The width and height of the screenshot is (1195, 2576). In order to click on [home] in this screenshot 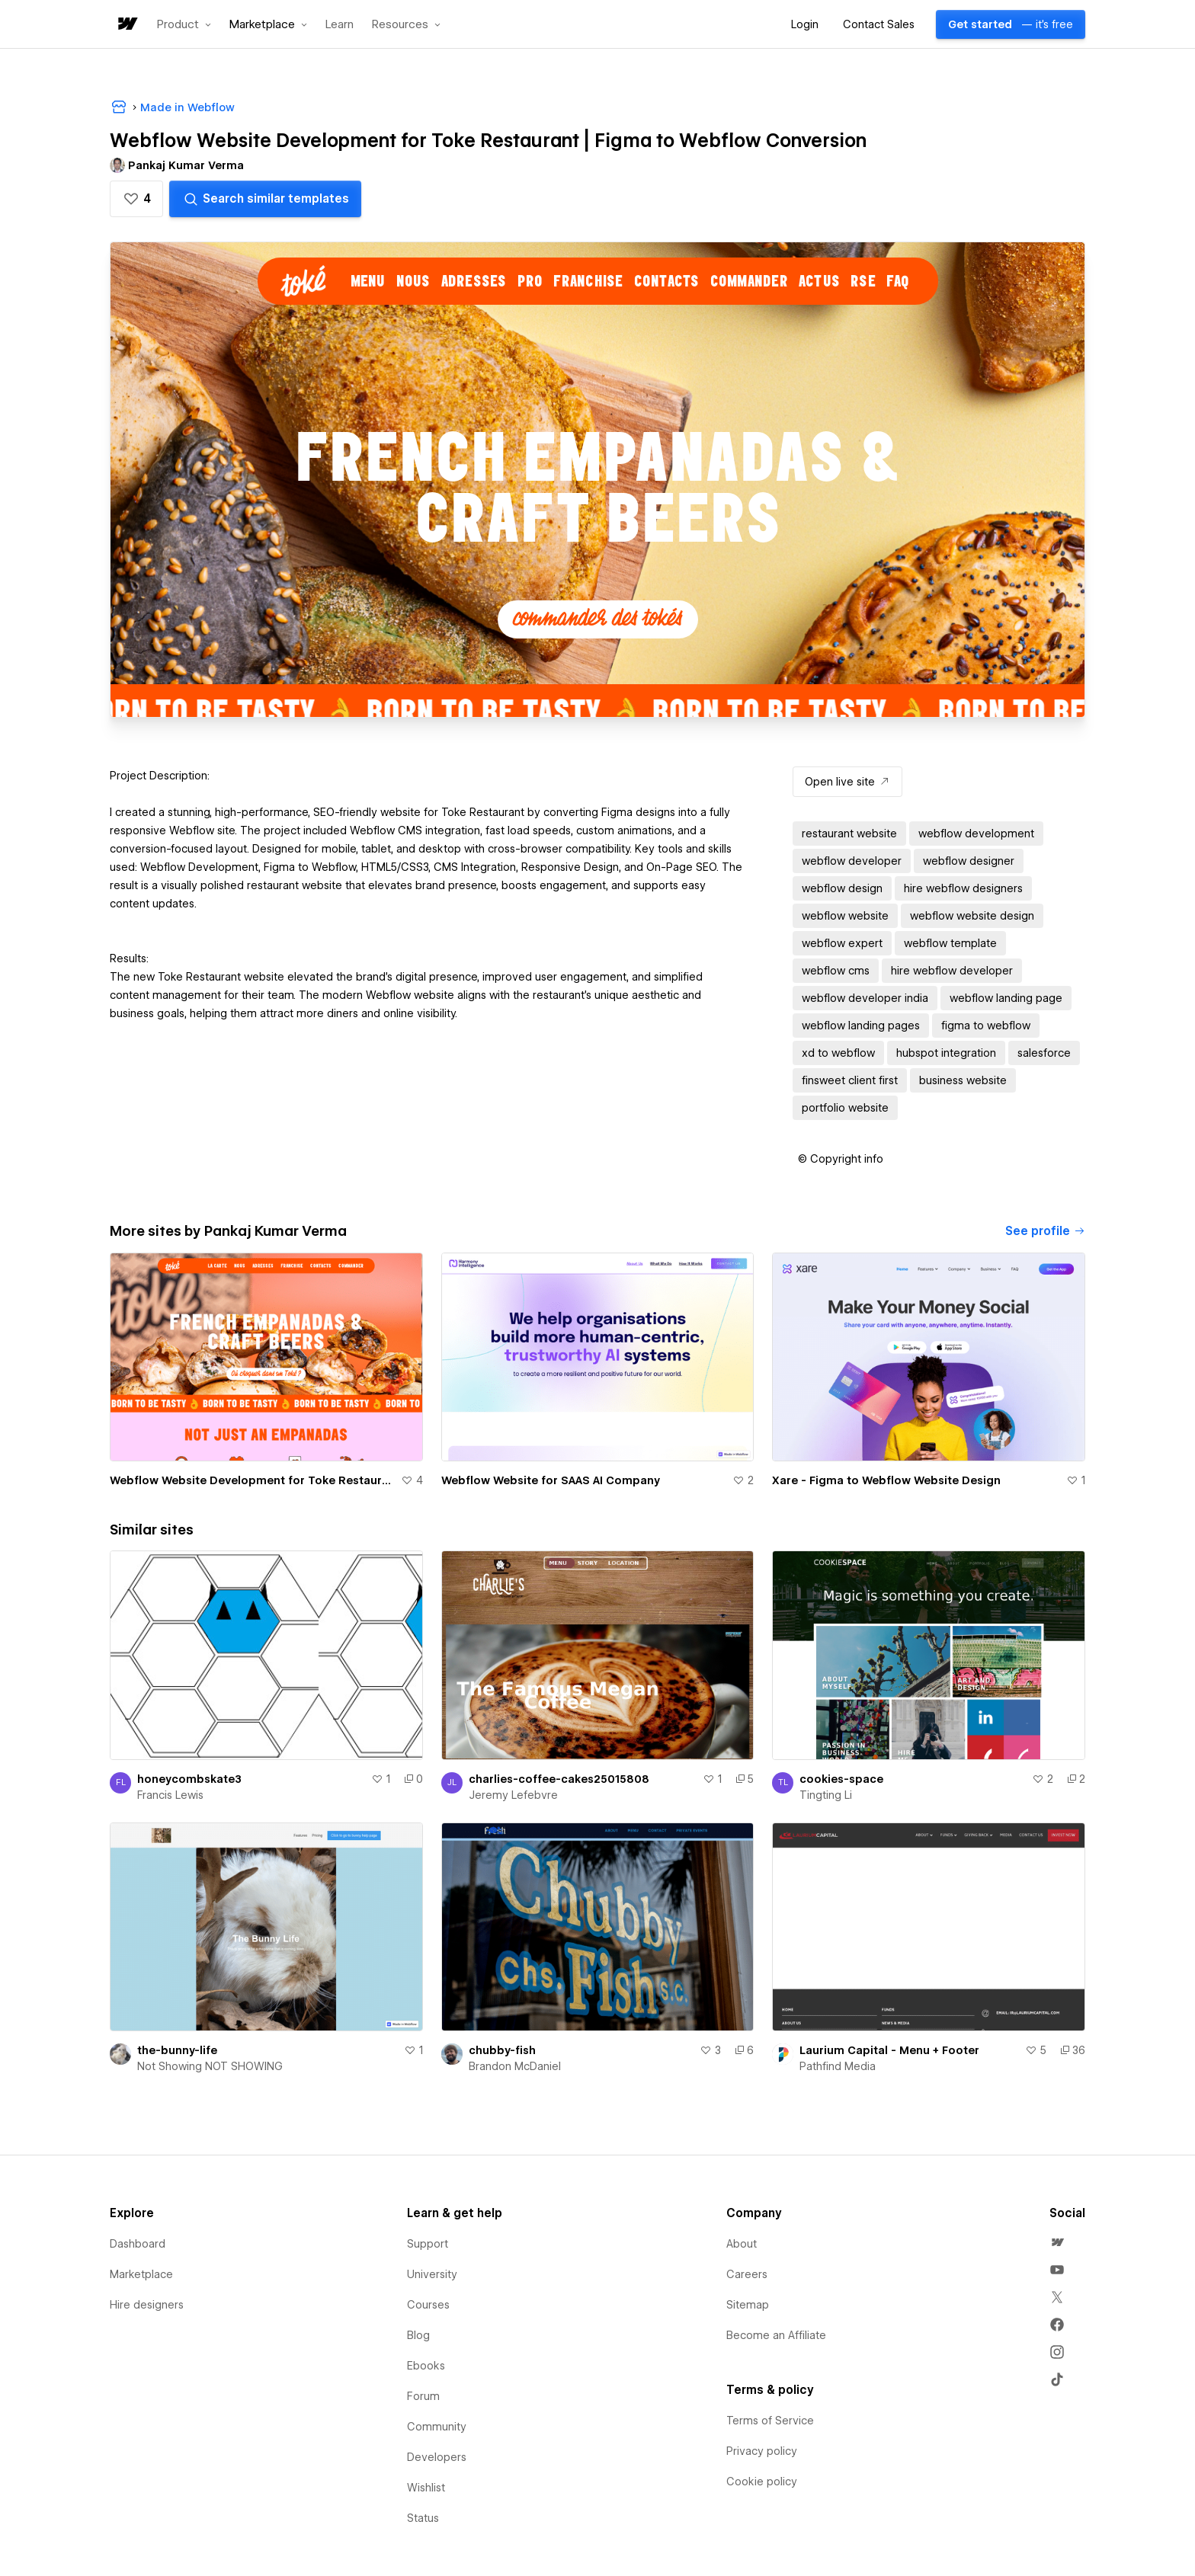, I will do `click(126, 24)`.